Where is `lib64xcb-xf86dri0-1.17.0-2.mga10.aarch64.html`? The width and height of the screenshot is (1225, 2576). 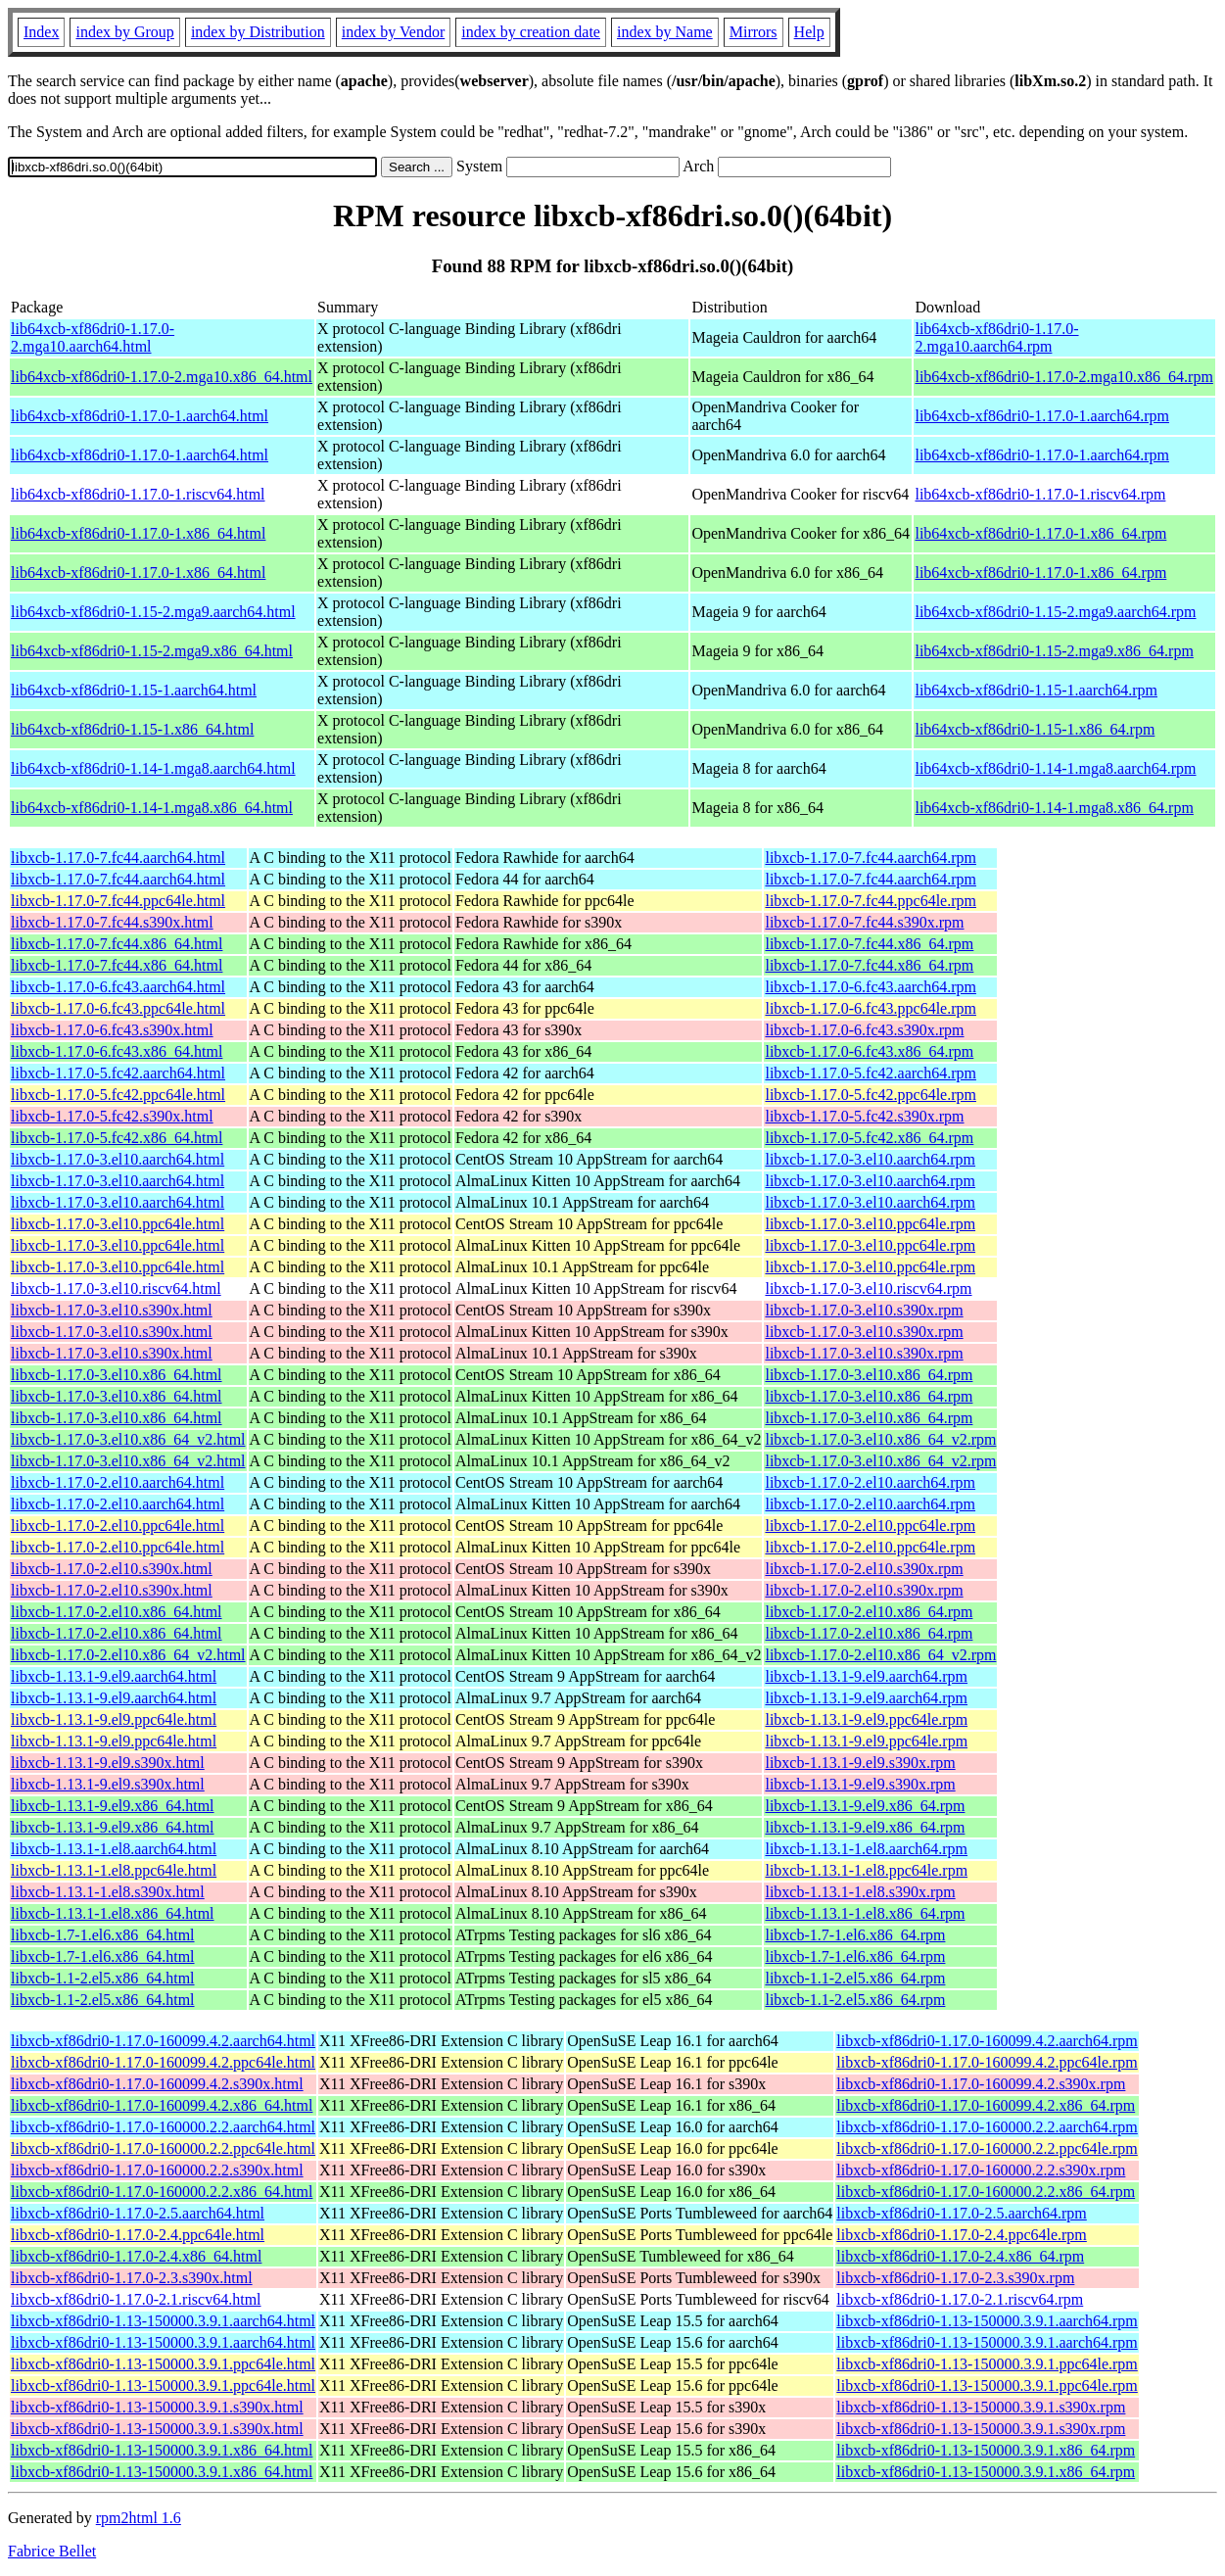
lib64xcb-xf86dri0-1.17.0-2.mga10.aarch64.html is located at coordinates (92, 337).